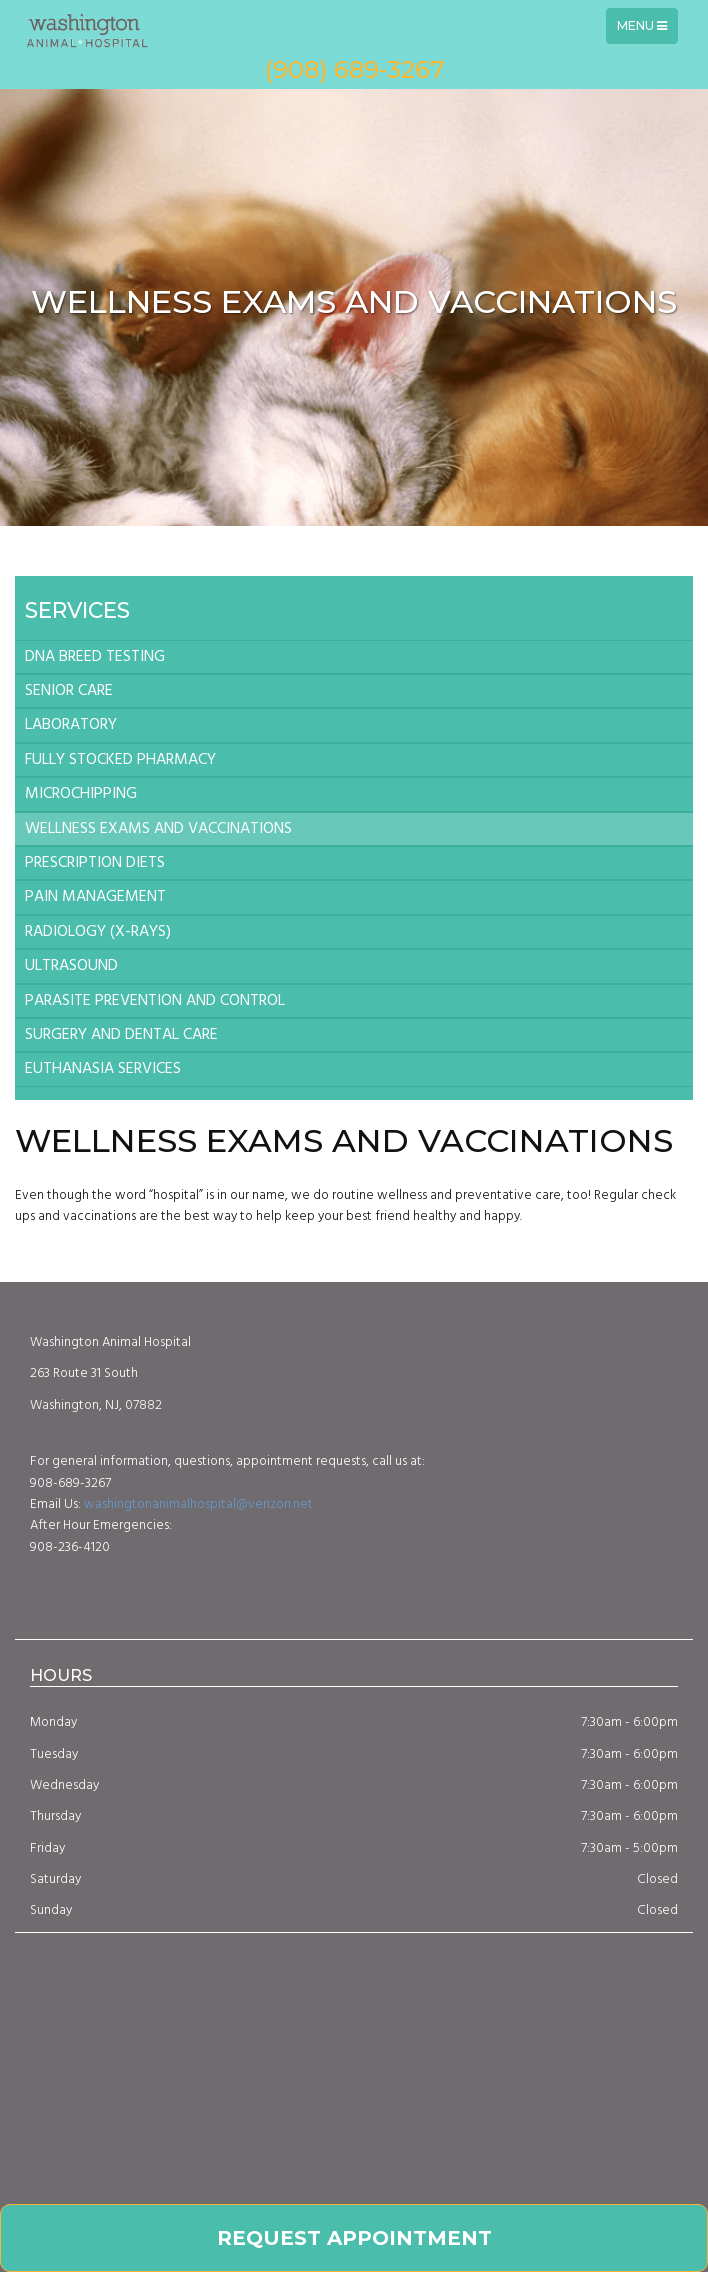 This screenshot has width=708, height=2272. I want to click on MICROCHIPPING, so click(81, 794).